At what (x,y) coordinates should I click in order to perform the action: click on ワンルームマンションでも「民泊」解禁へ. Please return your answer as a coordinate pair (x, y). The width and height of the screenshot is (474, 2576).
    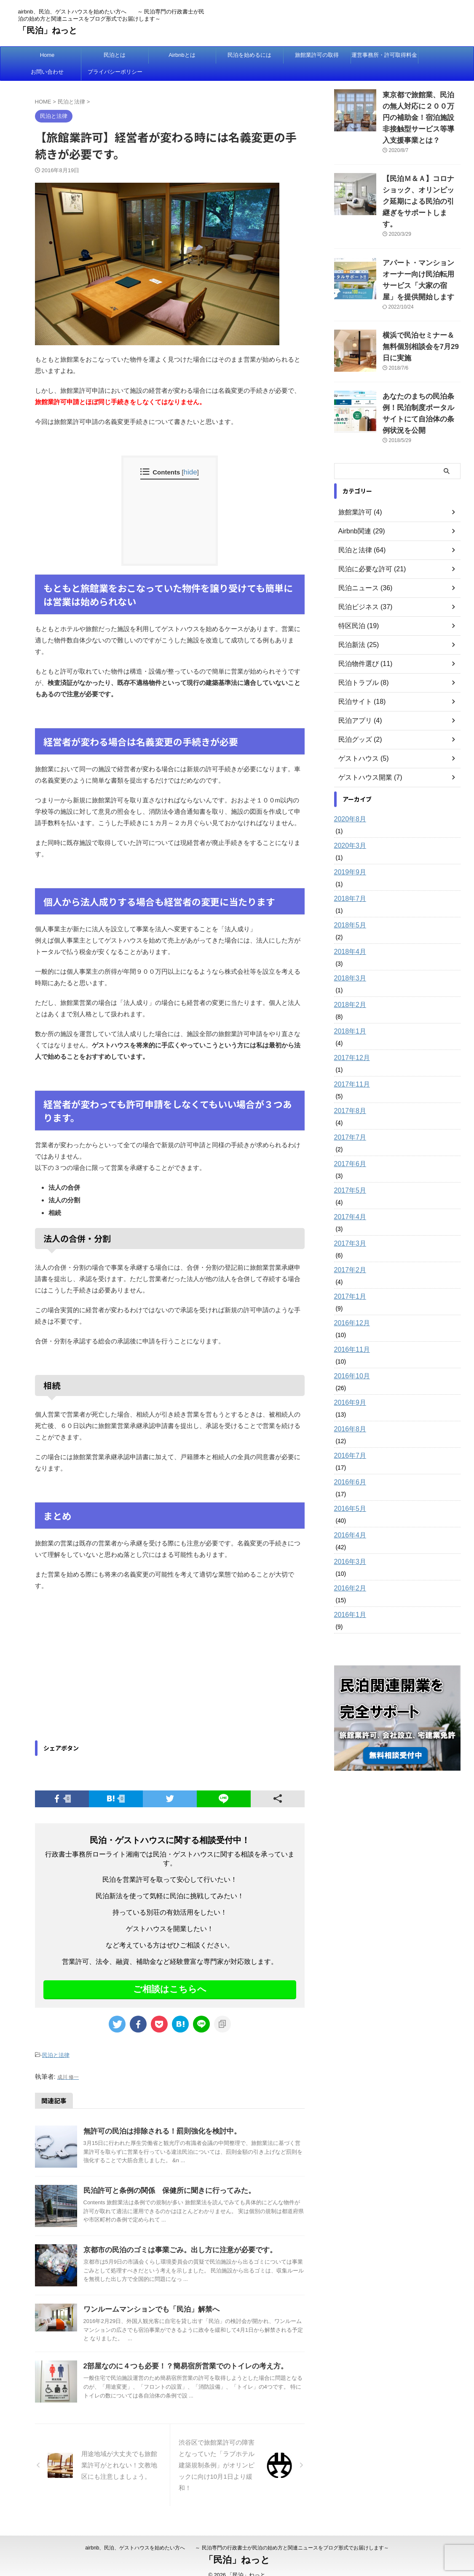
    Looking at the image, I should click on (147, 2306).